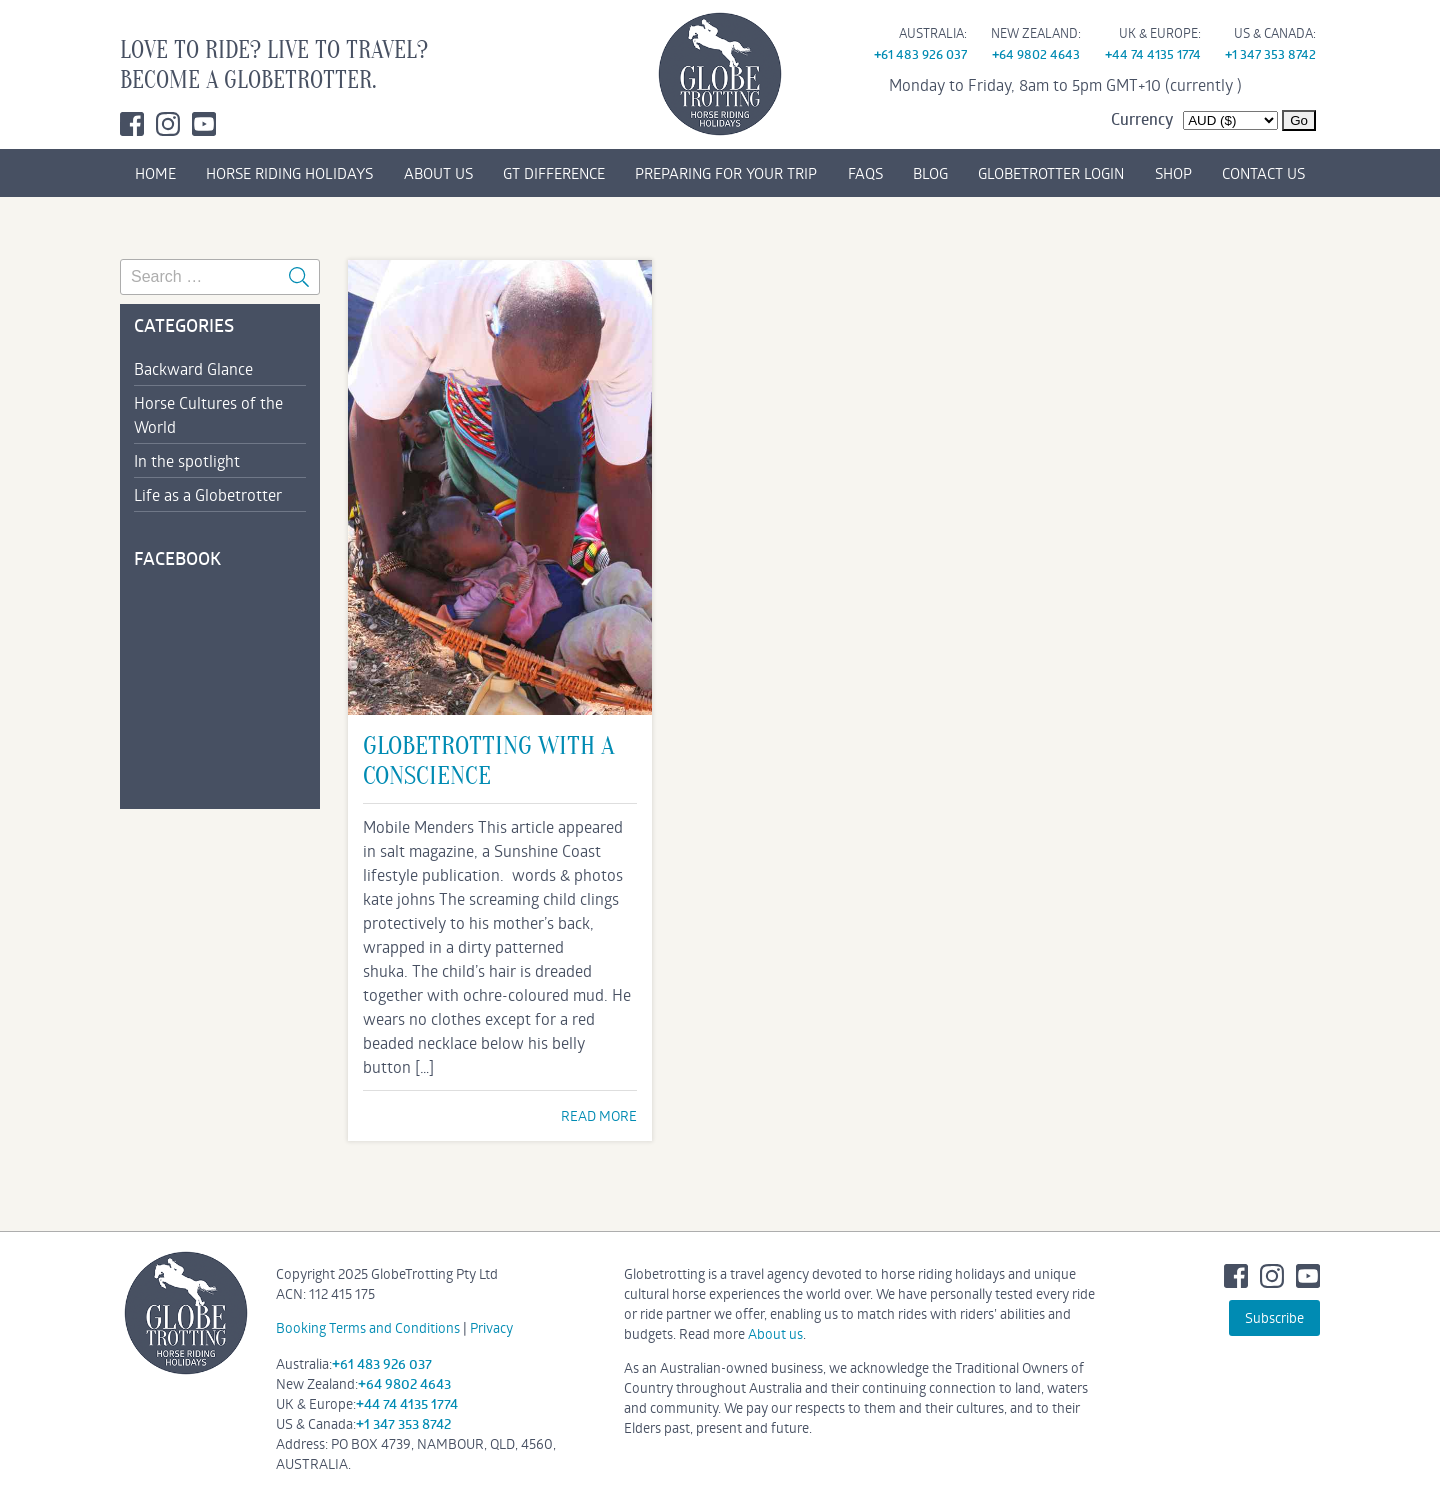  Describe the element at coordinates (168, 124) in the screenshot. I see `Instagram` at that location.